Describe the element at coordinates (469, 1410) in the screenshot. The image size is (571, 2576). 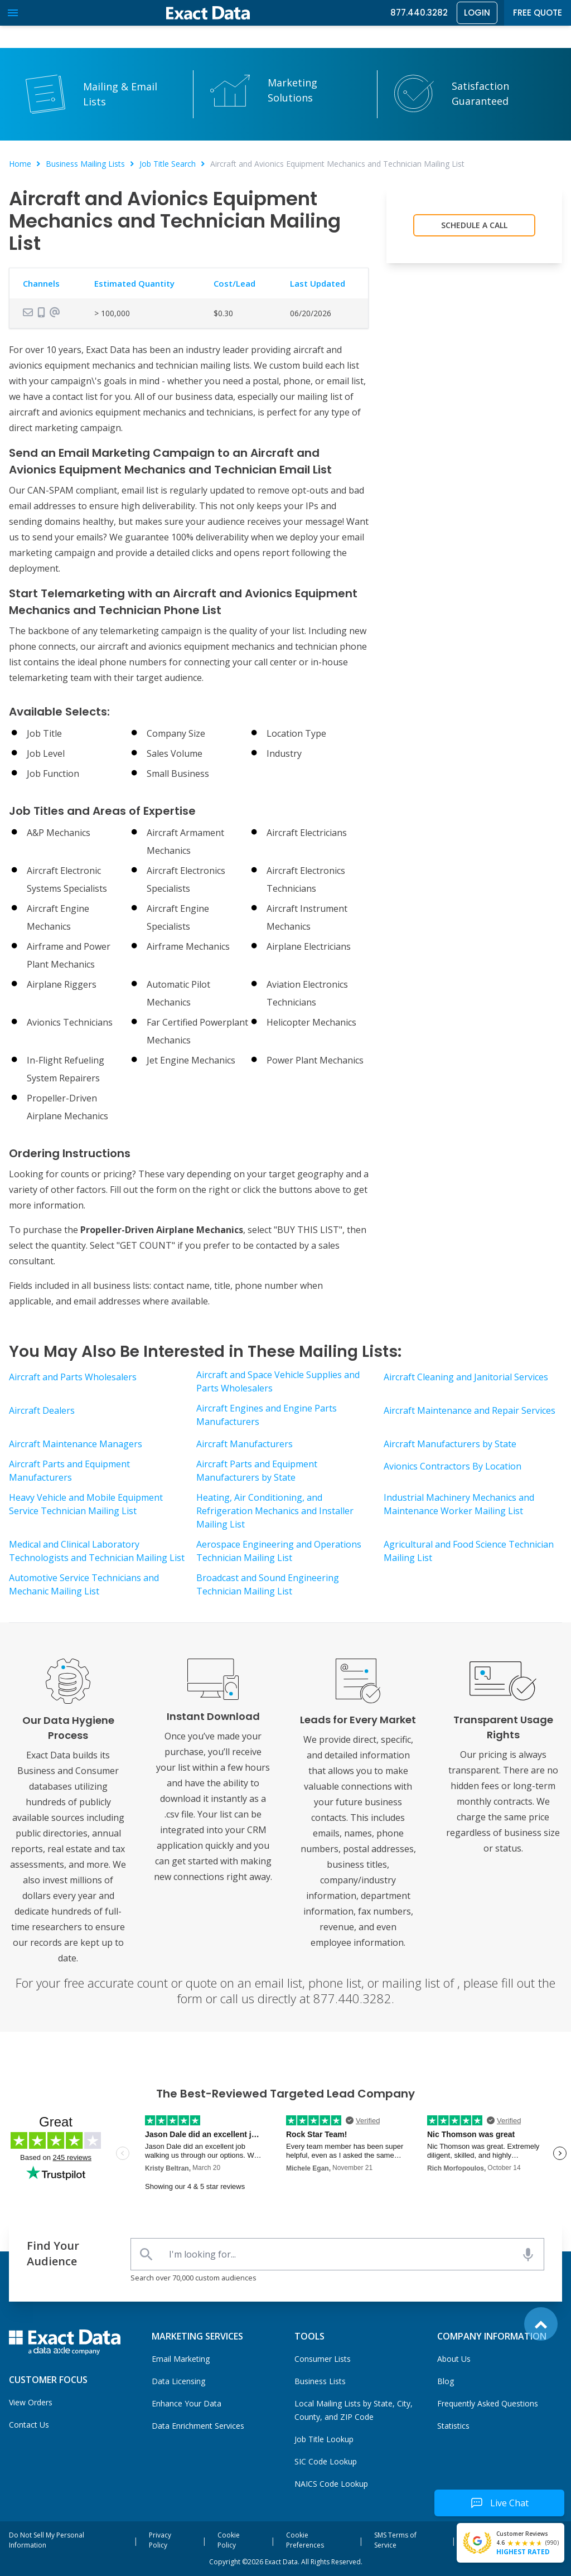
I see `Aircraft Maintenance and Repair Services` at that location.